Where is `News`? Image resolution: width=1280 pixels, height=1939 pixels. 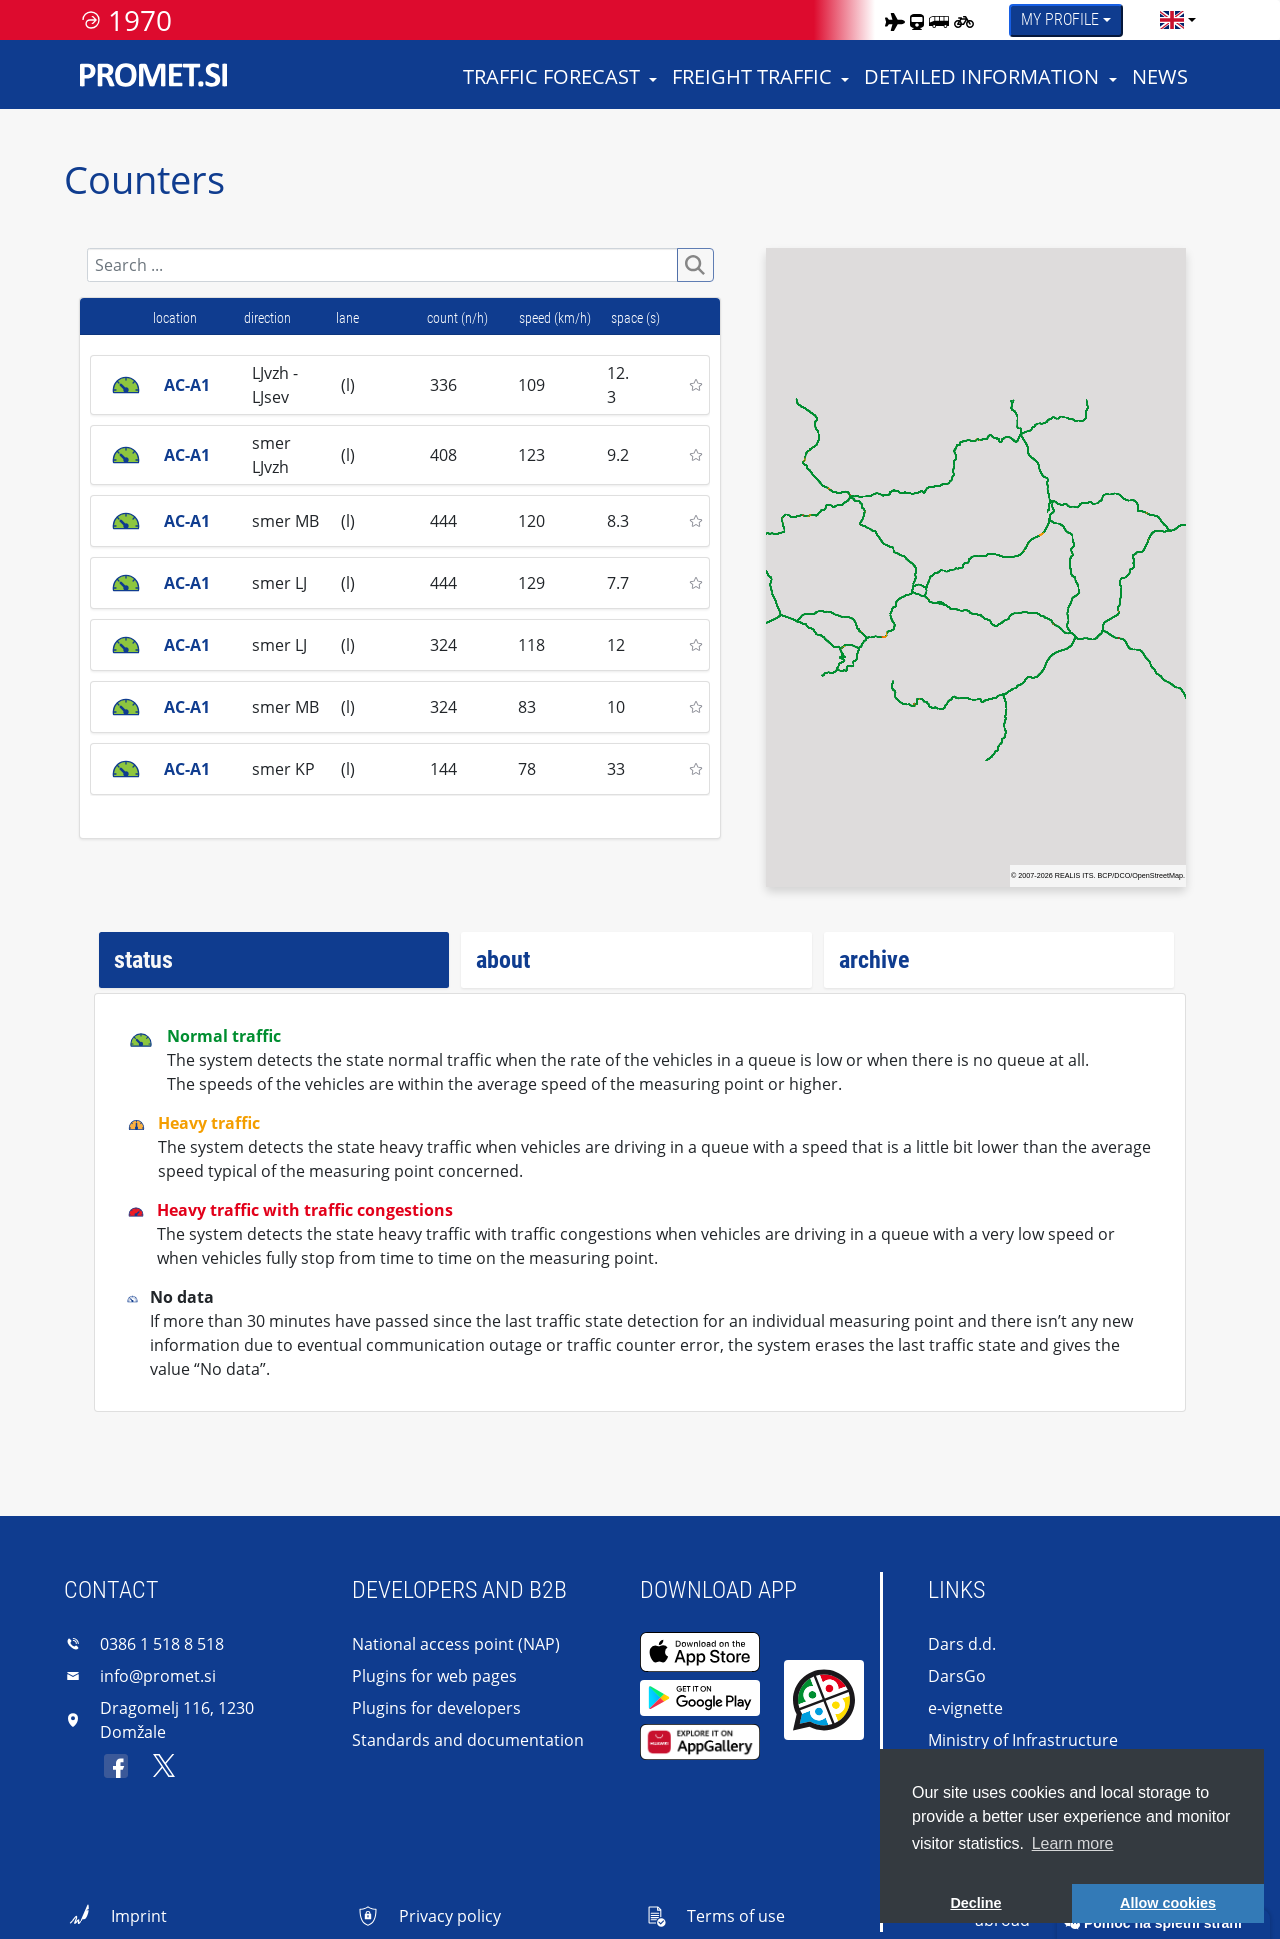
News is located at coordinates (1160, 76).